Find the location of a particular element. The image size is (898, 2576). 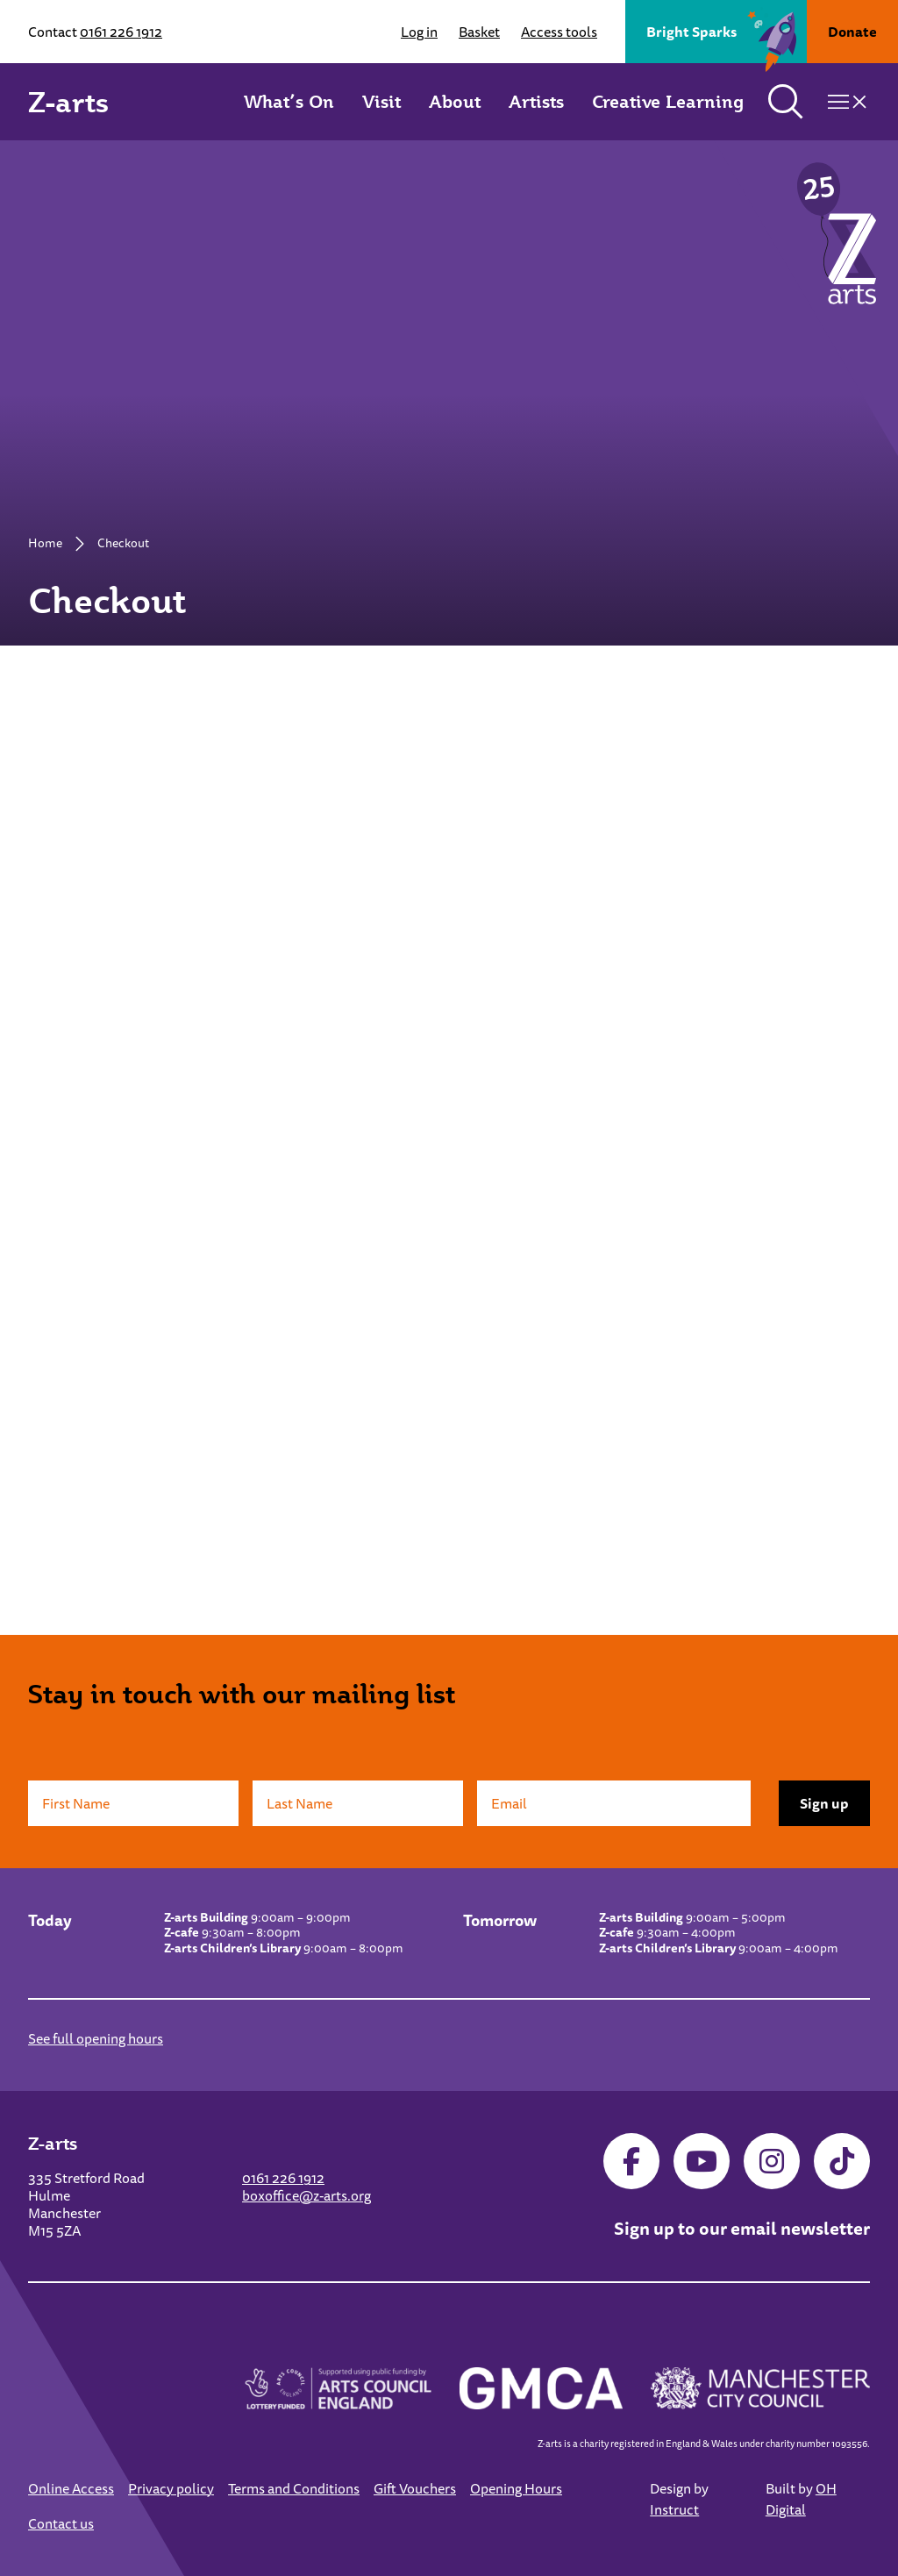

About is located at coordinates (455, 101).